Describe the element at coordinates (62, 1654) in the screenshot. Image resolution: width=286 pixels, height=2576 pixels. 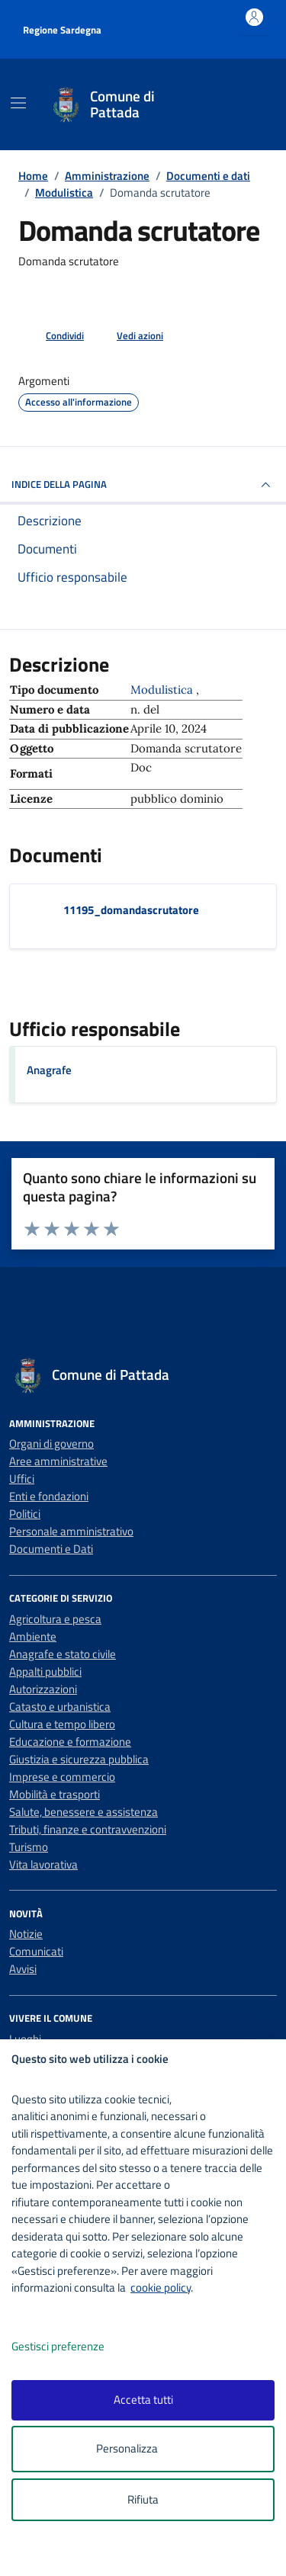
I see `Anagrafe e stato civile` at that location.